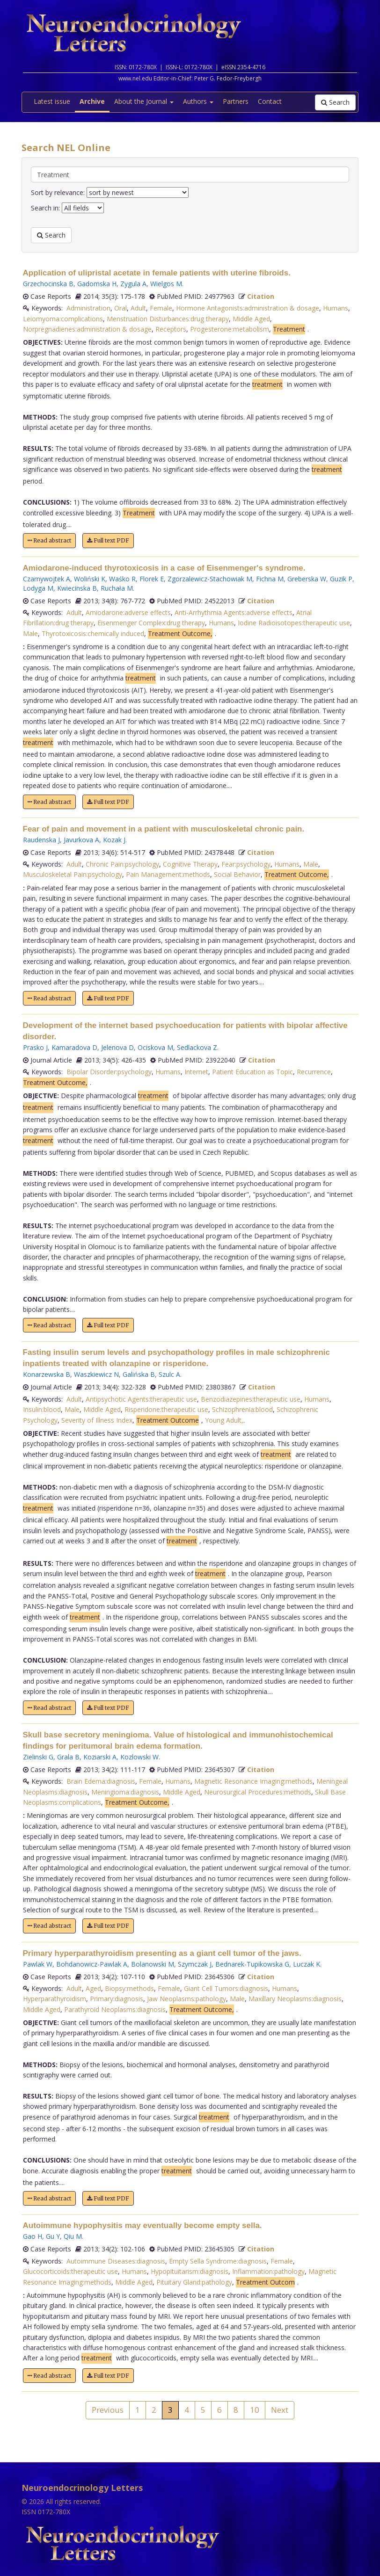  Describe the element at coordinates (93, 1988) in the screenshot. I see `Aged` at that location.